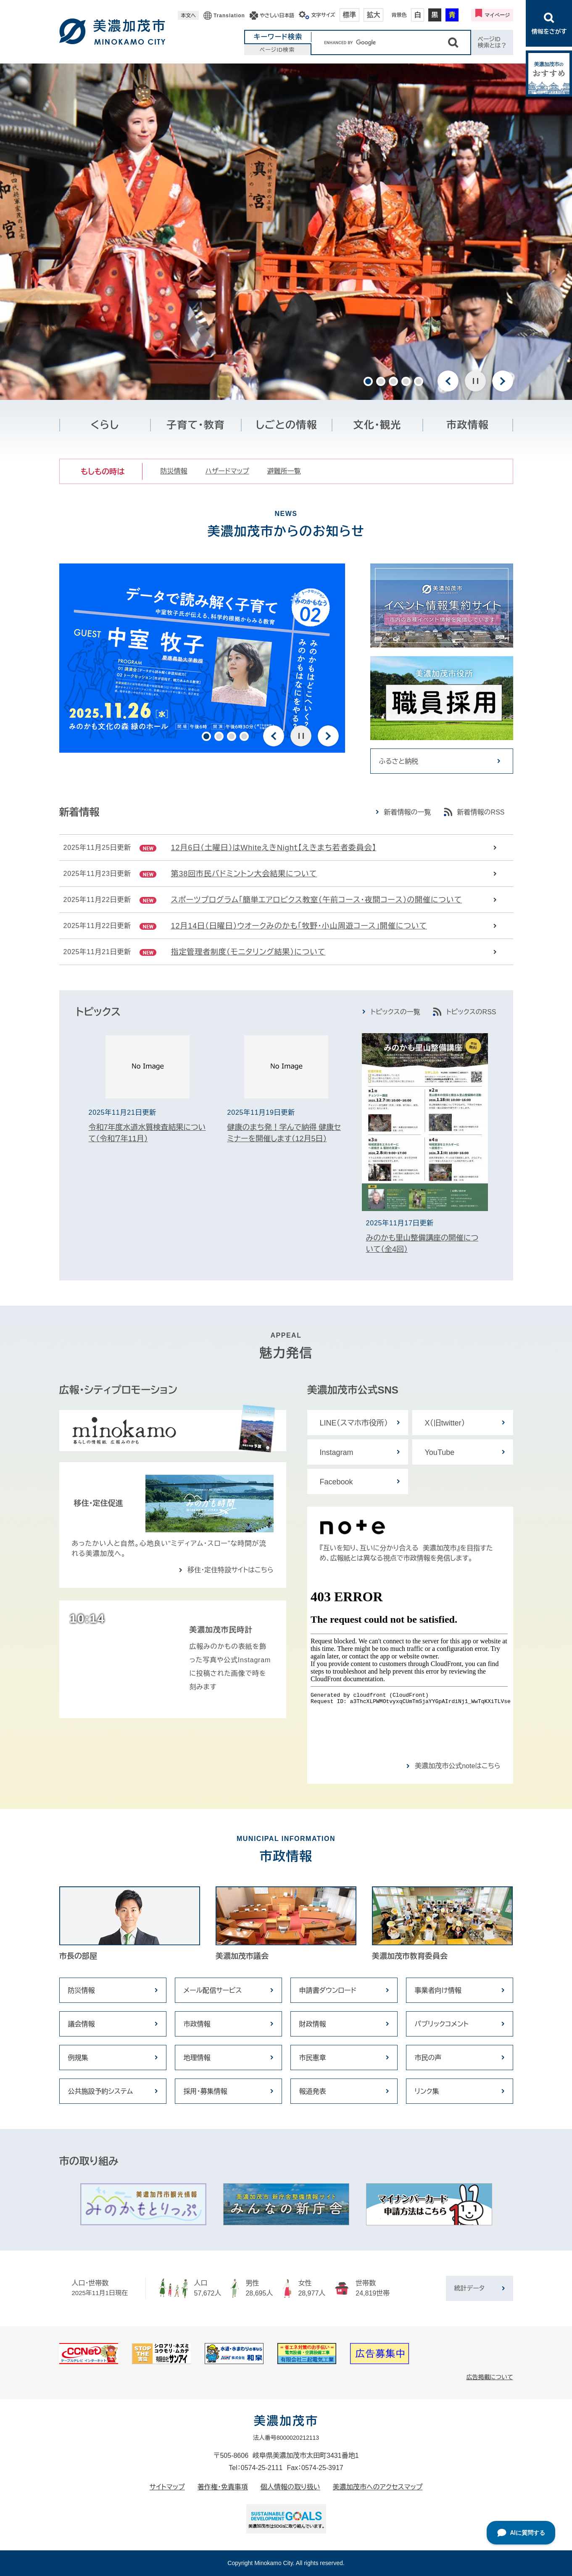 The height and width of the screenshot is (2576, 572). What do you see at coordinates (316, 900) in the screenshot?
I see `スポーツプログラム「簡単エアロビクス教室（午前コース・夜間コース）の開催について` at bounding box center [316, 900].